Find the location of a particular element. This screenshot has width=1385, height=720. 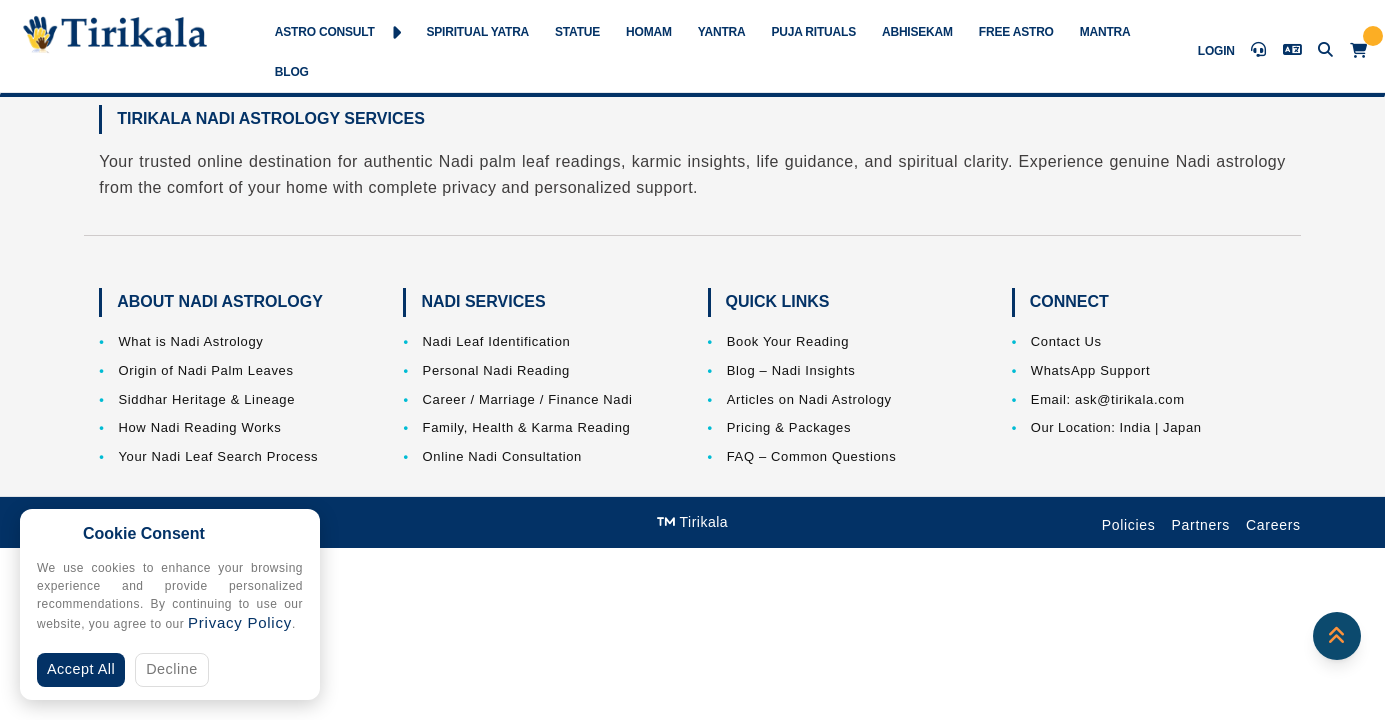

Family, Health & Karma Reading is located at coordinates (527, 427).